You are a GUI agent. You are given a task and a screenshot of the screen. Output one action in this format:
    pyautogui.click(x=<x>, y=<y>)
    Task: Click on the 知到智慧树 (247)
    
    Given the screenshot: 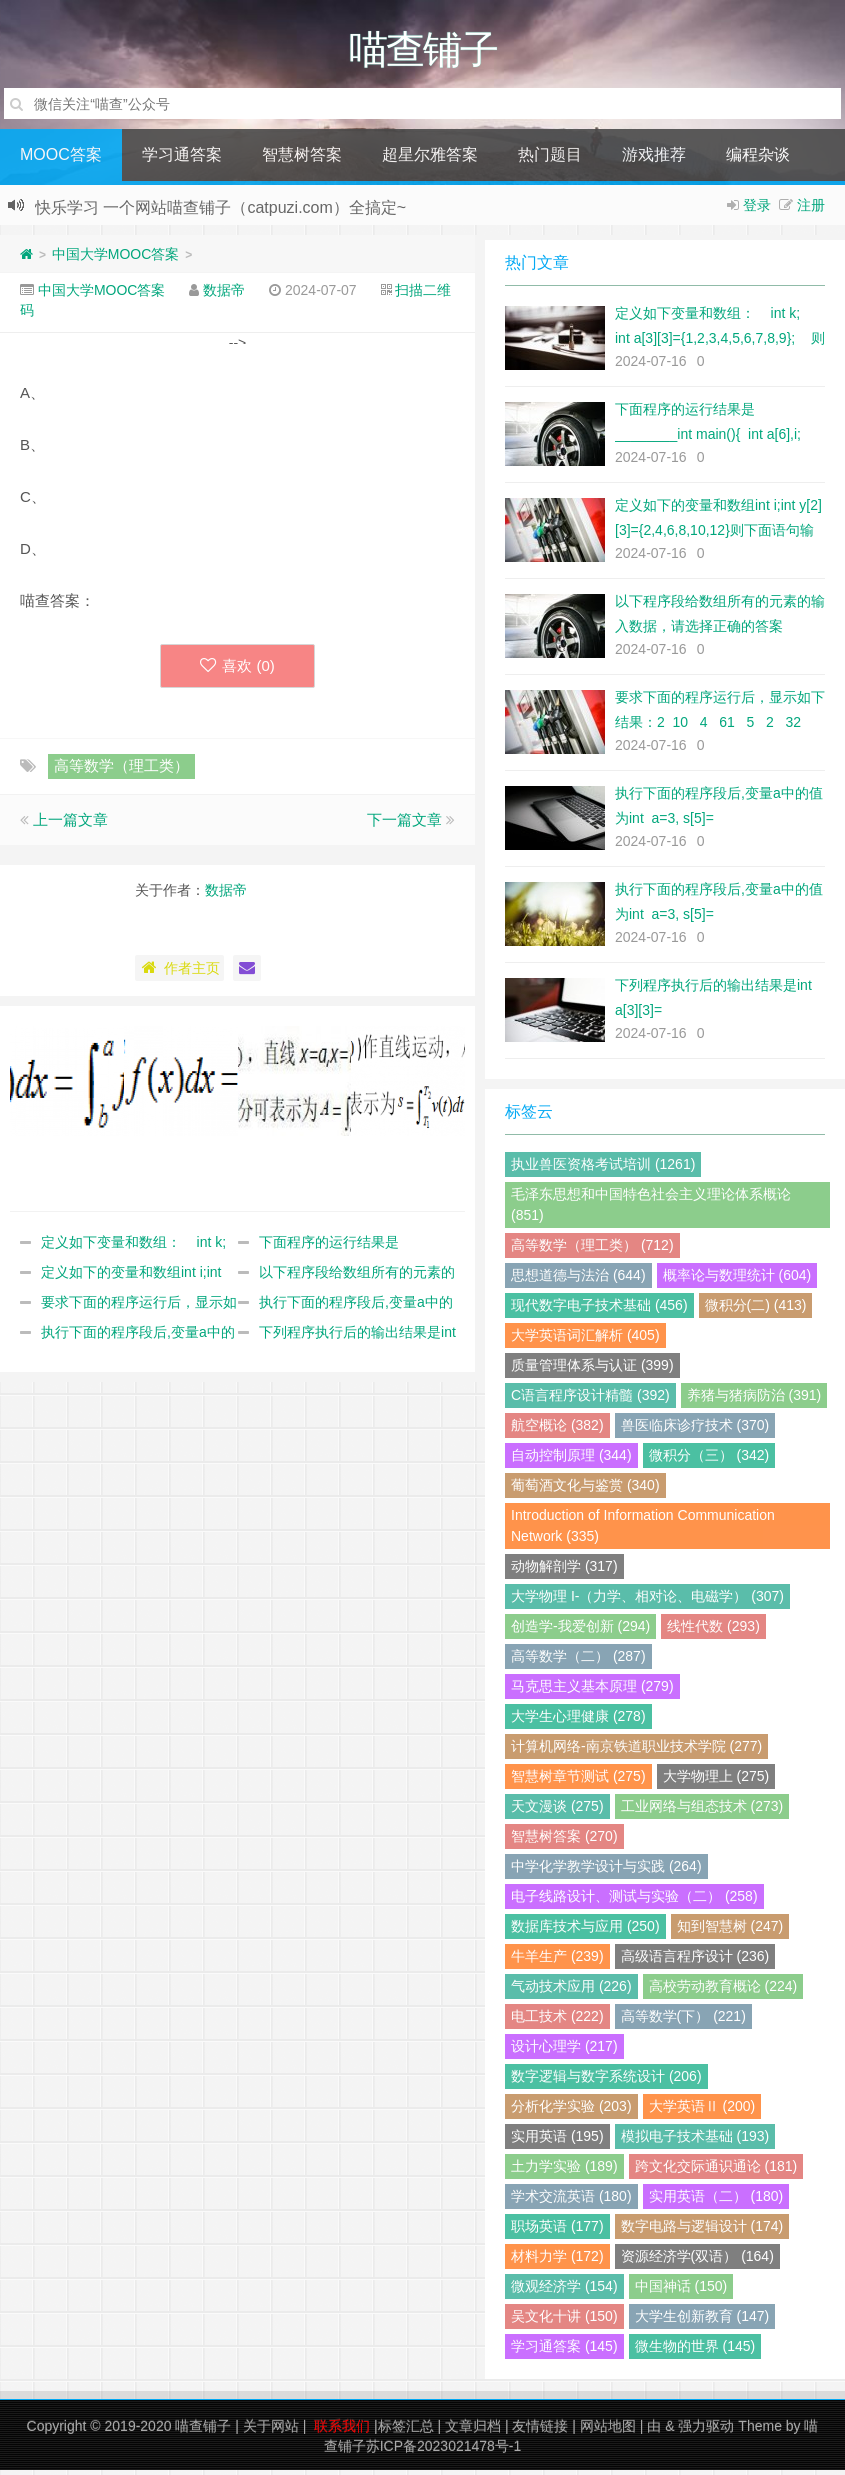 What is the action you would take?
    pyautogui.click(x=730, y=1931)
    